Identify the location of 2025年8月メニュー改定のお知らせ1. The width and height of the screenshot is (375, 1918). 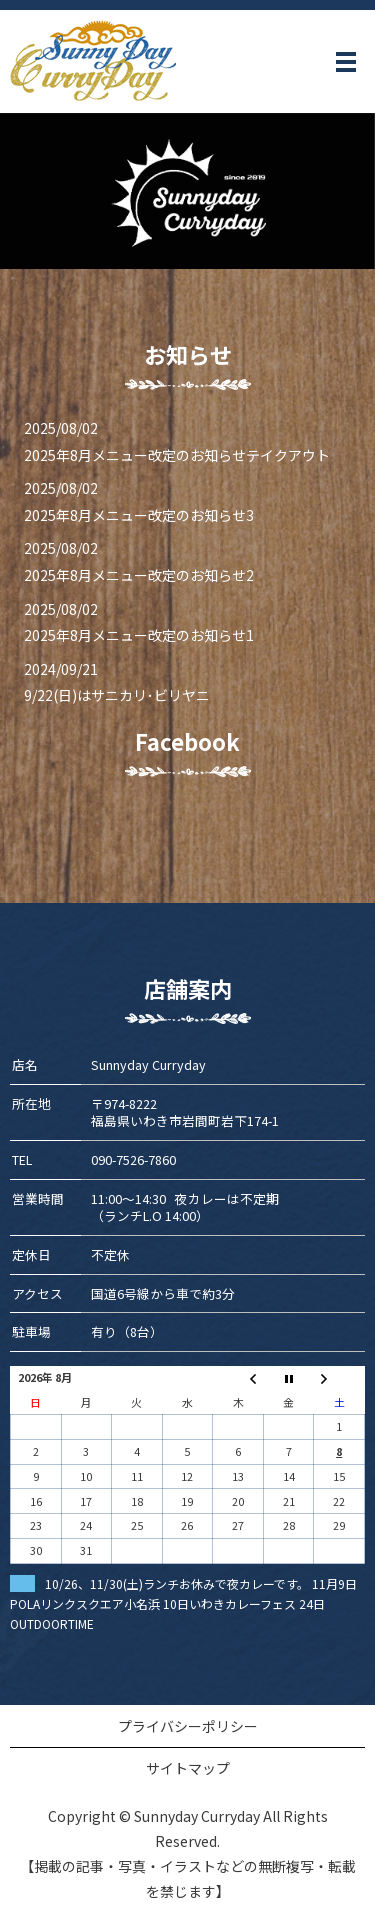
(139, 635).